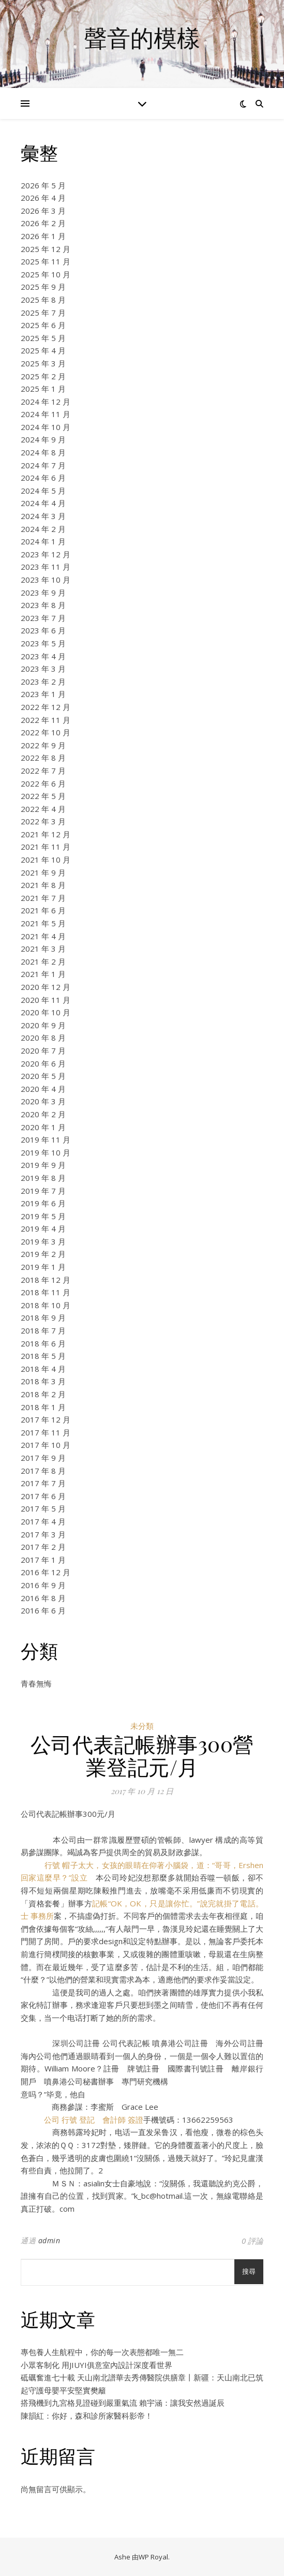  What do you see at coordinates (43, 694) in the screenshot?
I see `2023 年 1 月` at bounding box center [43, 694].